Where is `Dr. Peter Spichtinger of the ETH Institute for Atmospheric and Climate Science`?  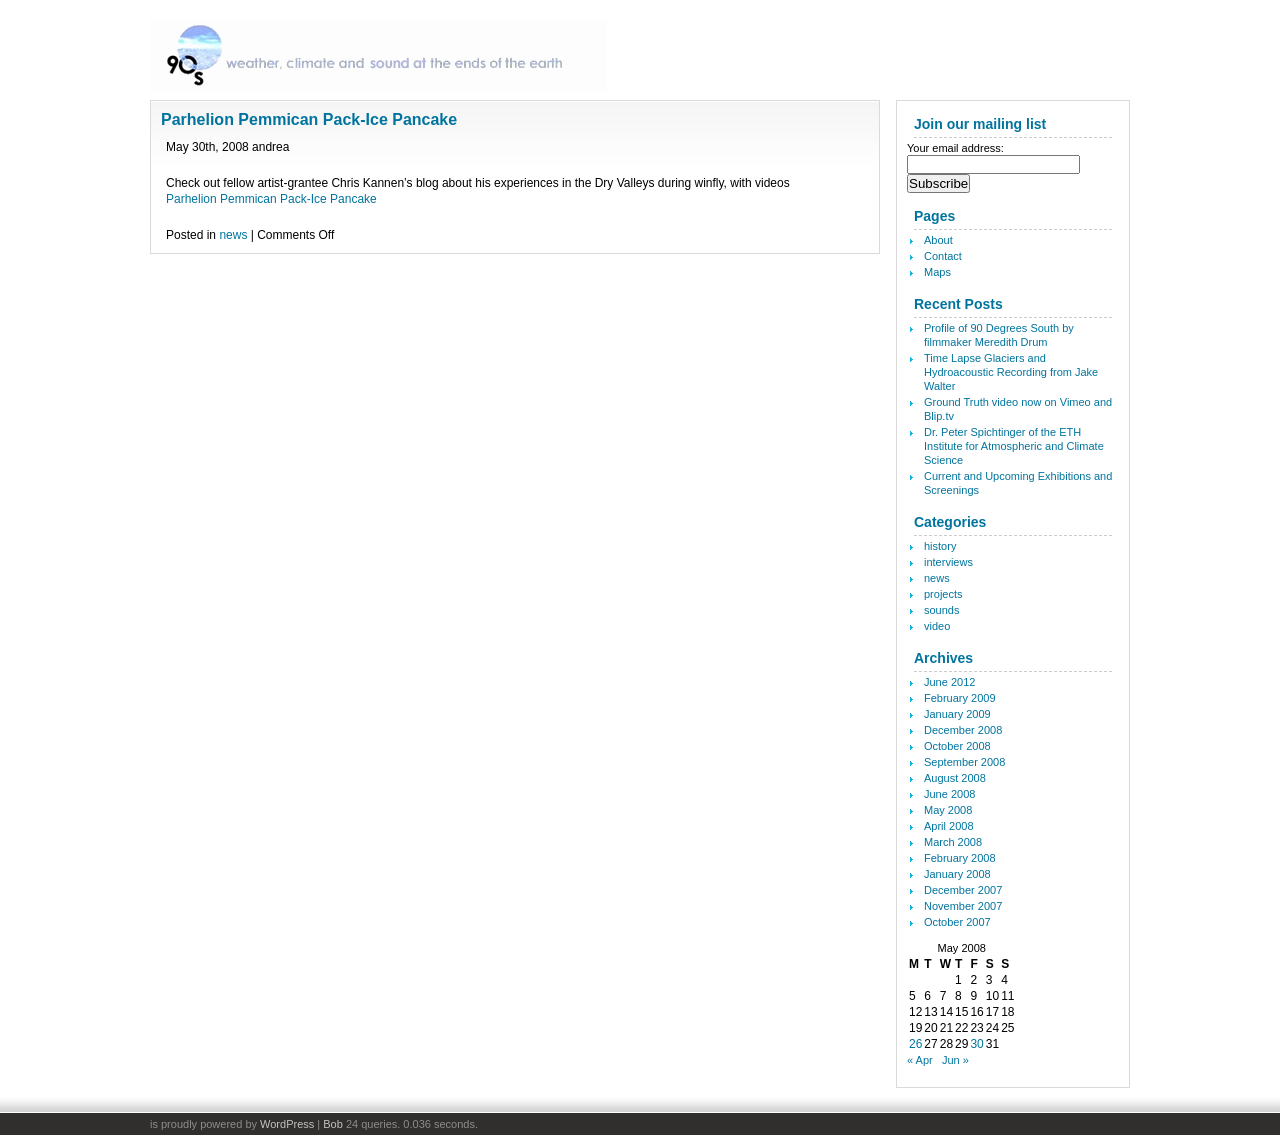 Dr. Peter Spichtinger of the ETH Institute for Atmospheric and Climate Science is located at coordinates (1014, 446).